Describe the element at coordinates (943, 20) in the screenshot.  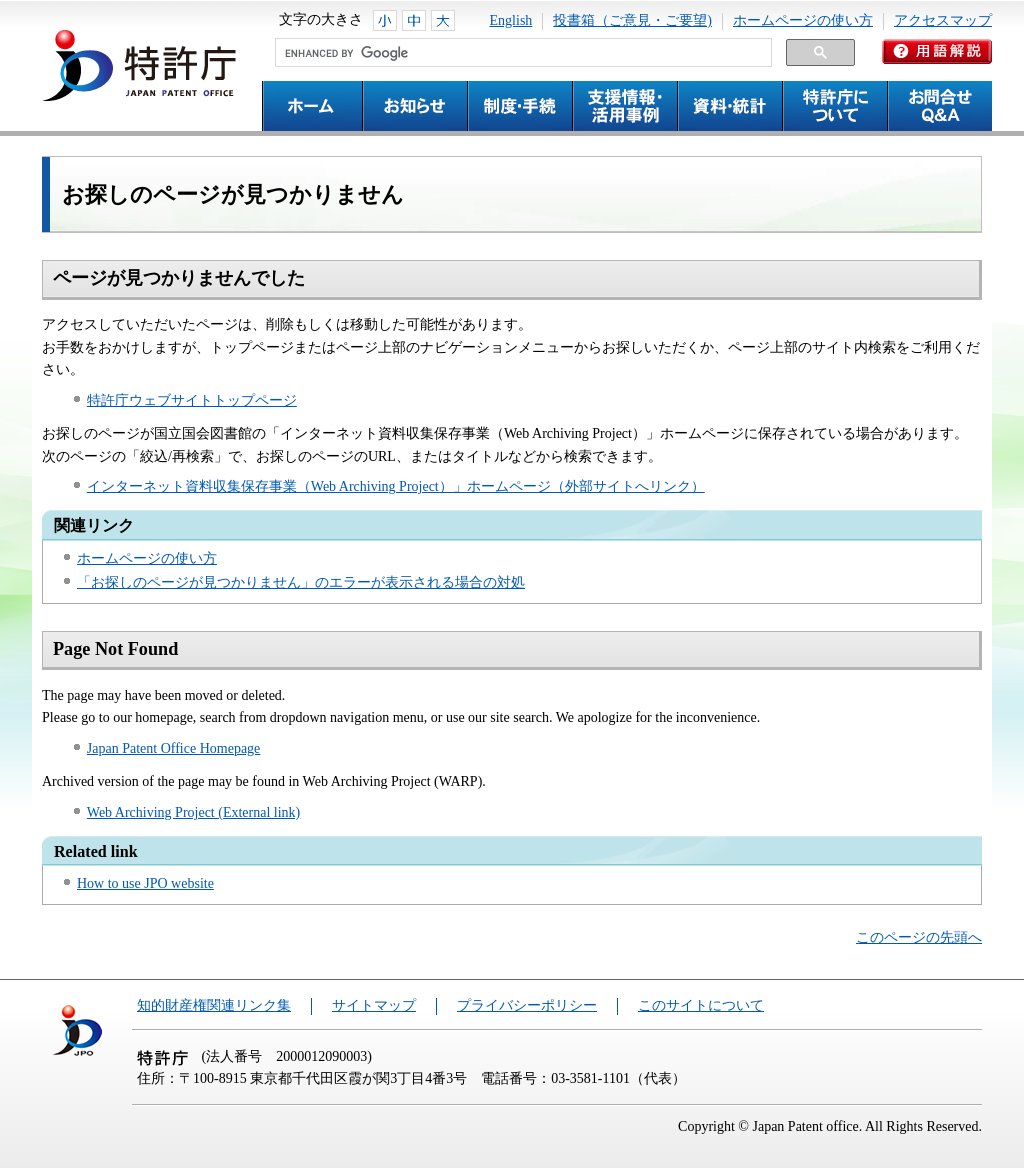
I see `アクセスマップ` at that location.